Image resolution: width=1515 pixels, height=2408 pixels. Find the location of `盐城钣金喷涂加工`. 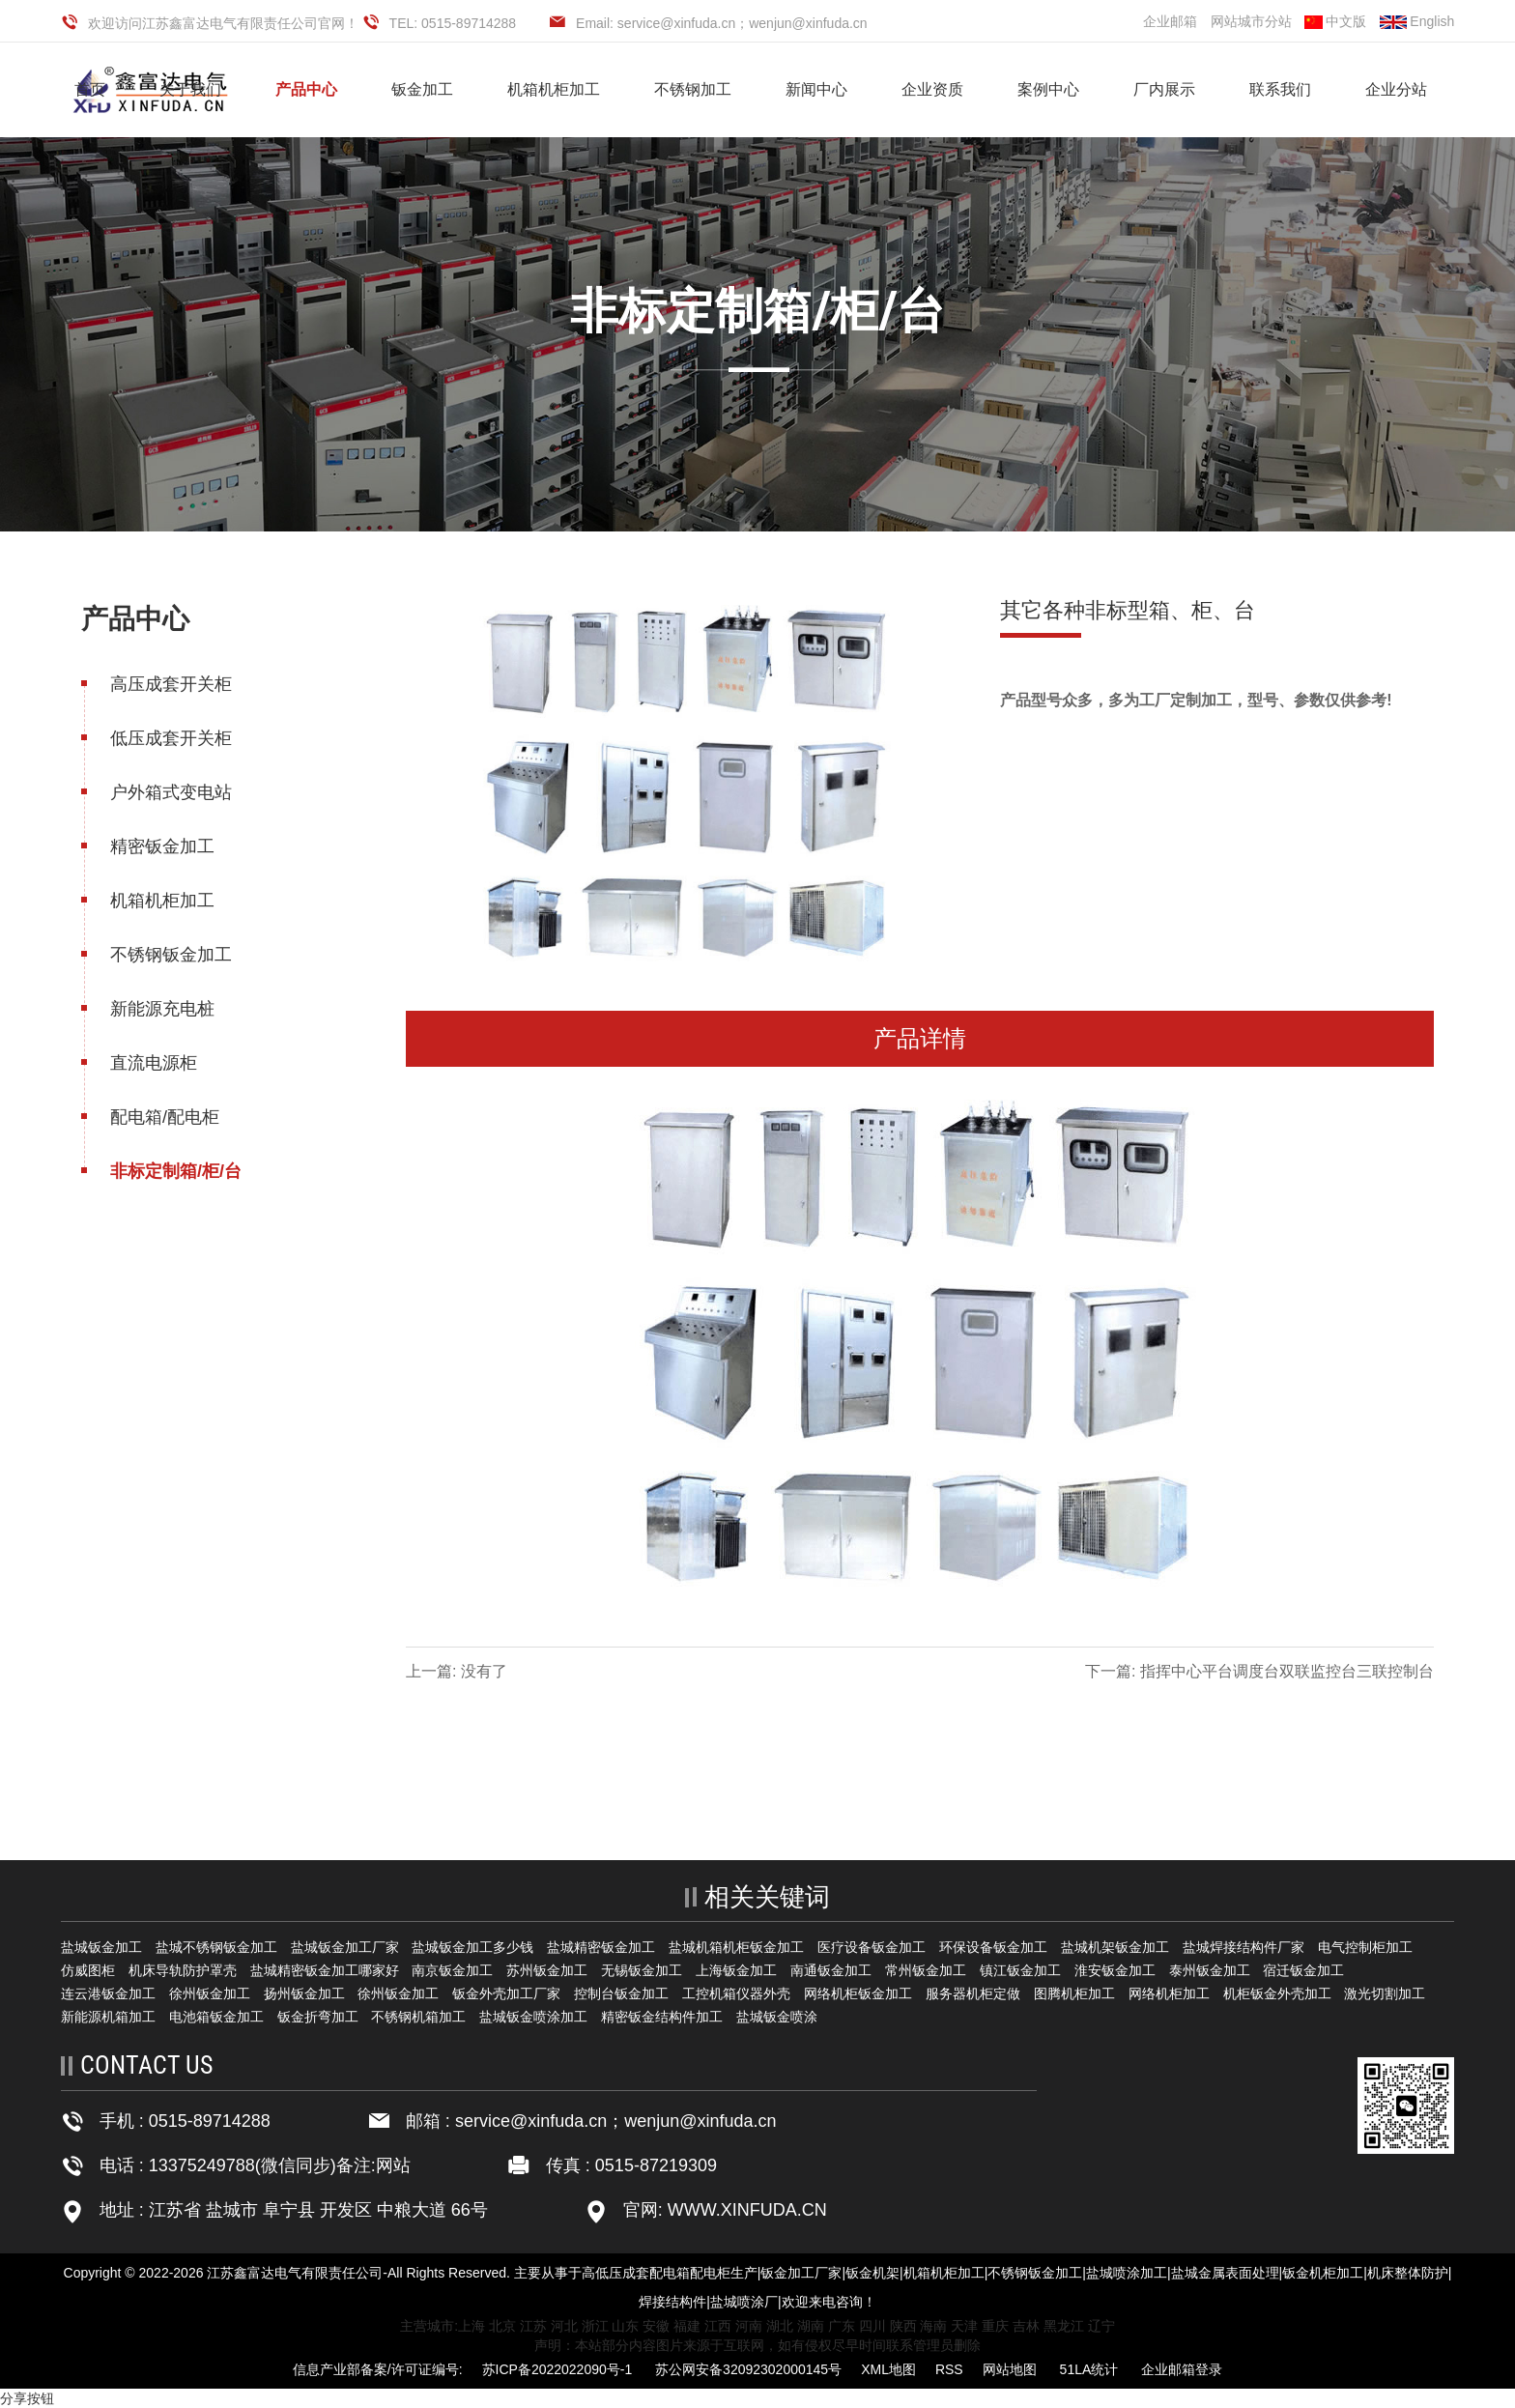

盐城钣金喷涂加工 is located at coordinates (533, 2016).